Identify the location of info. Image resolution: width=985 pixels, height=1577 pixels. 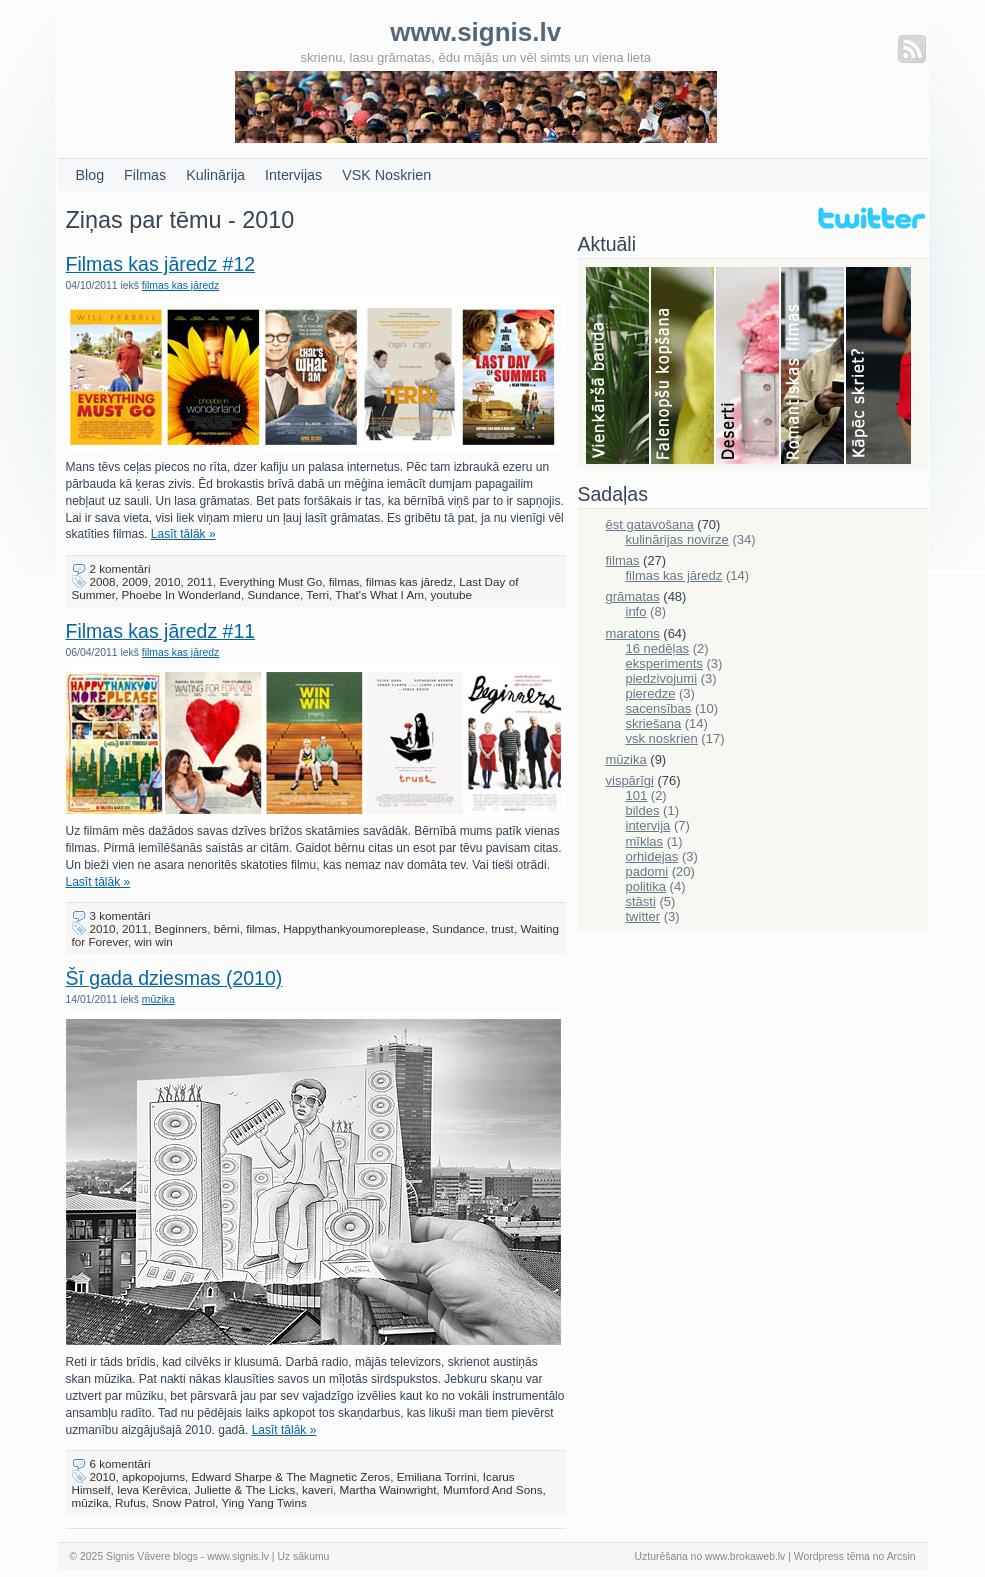
(636, 611).